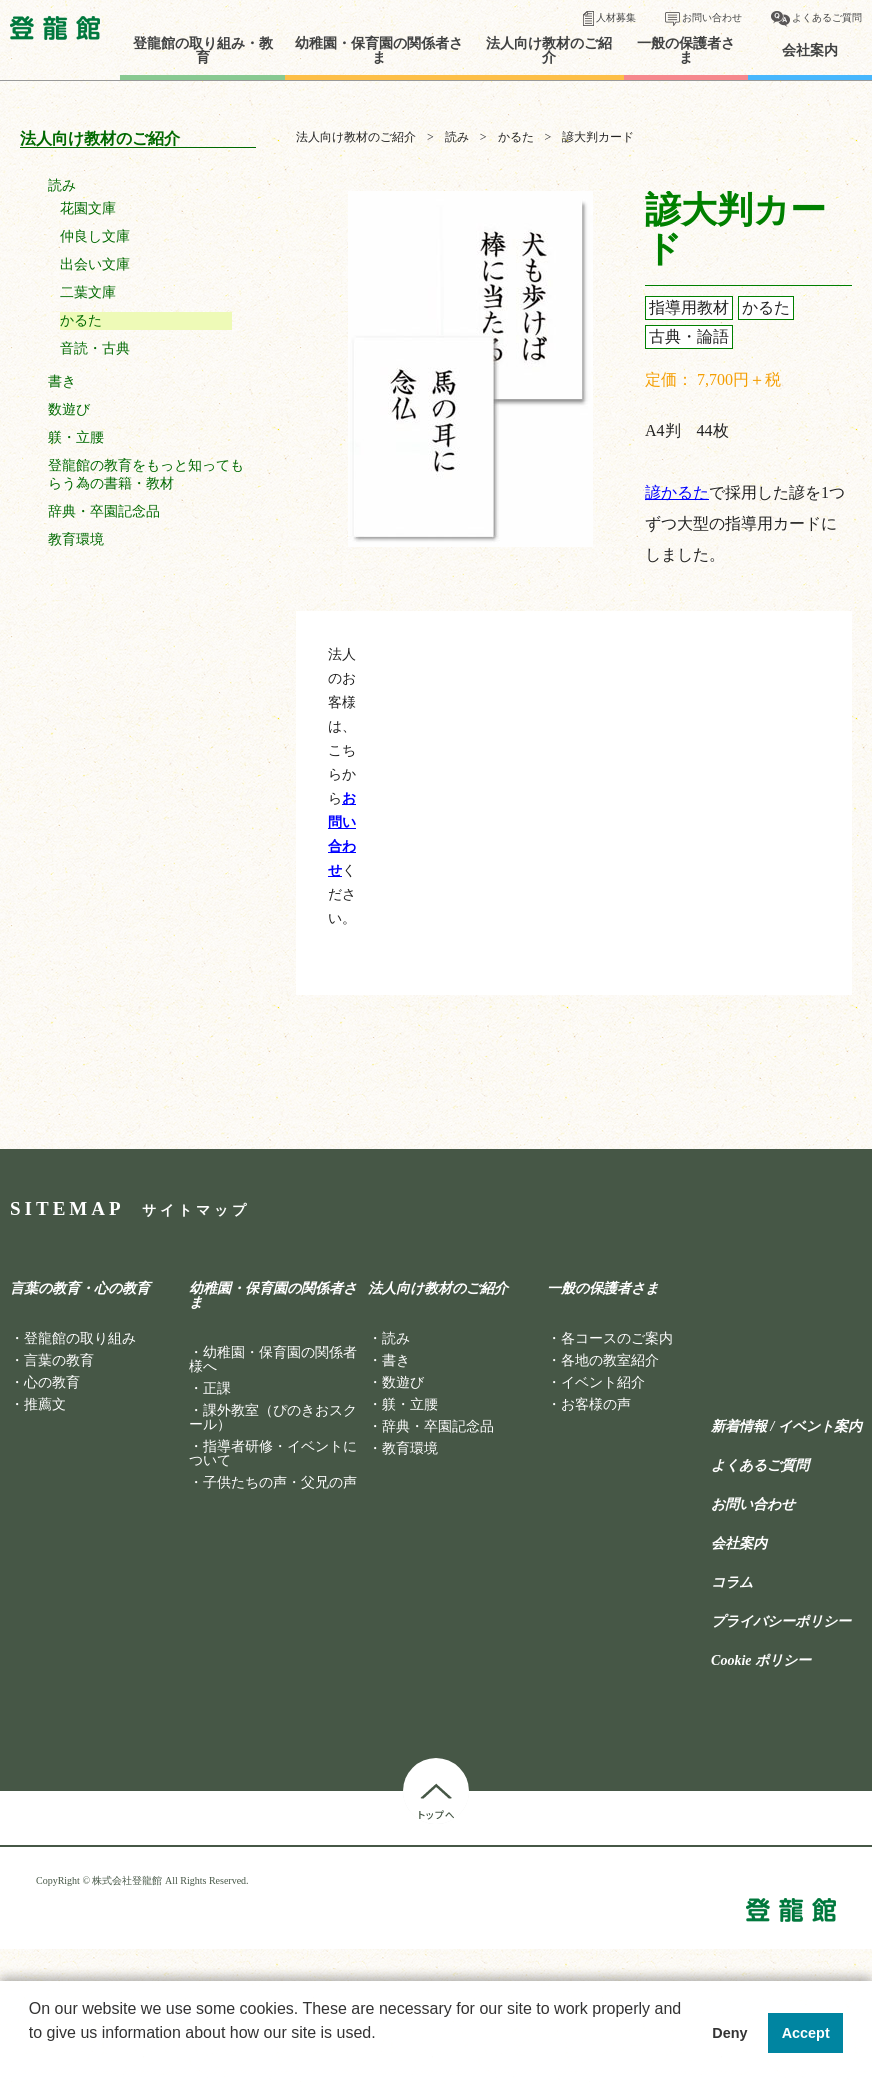 This screenshot has width=872, height=2085. What do you see at coordinates (596, 1404) in the screenshot?
I see `お客様の声` at bounding box center [596, 1404].